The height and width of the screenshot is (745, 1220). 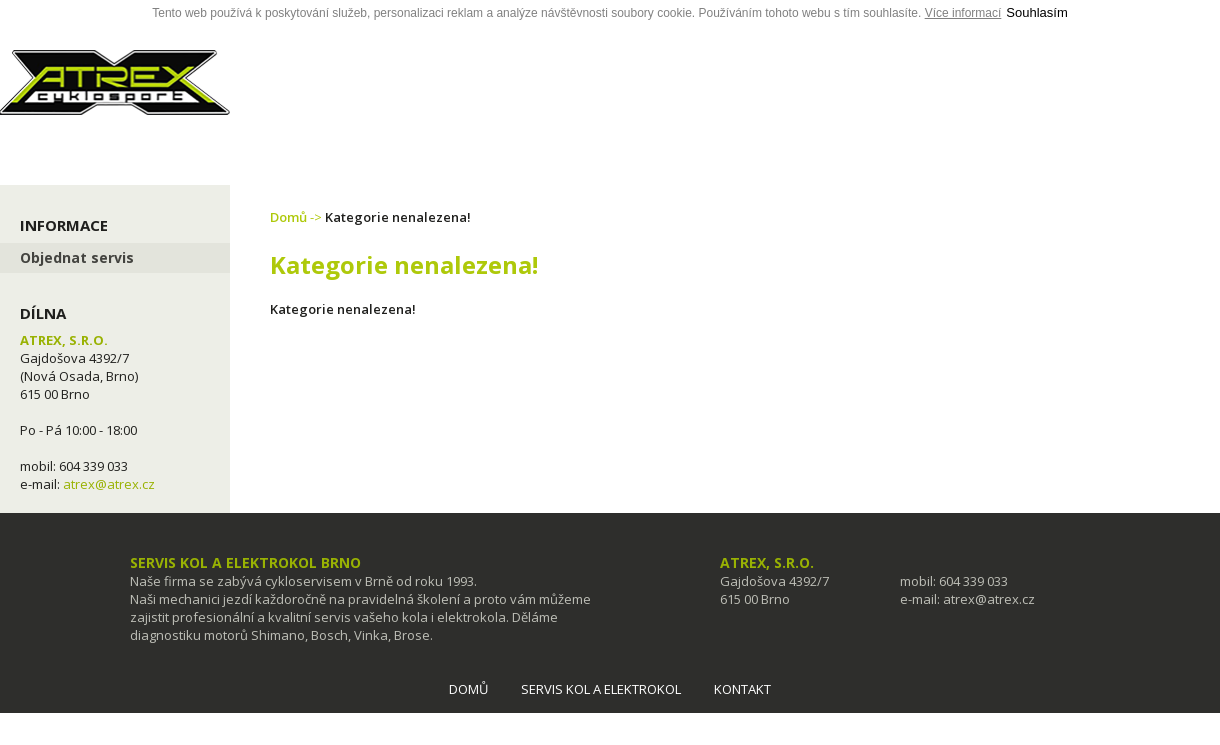 I want to click on Domů, so click(x=288, y=217).